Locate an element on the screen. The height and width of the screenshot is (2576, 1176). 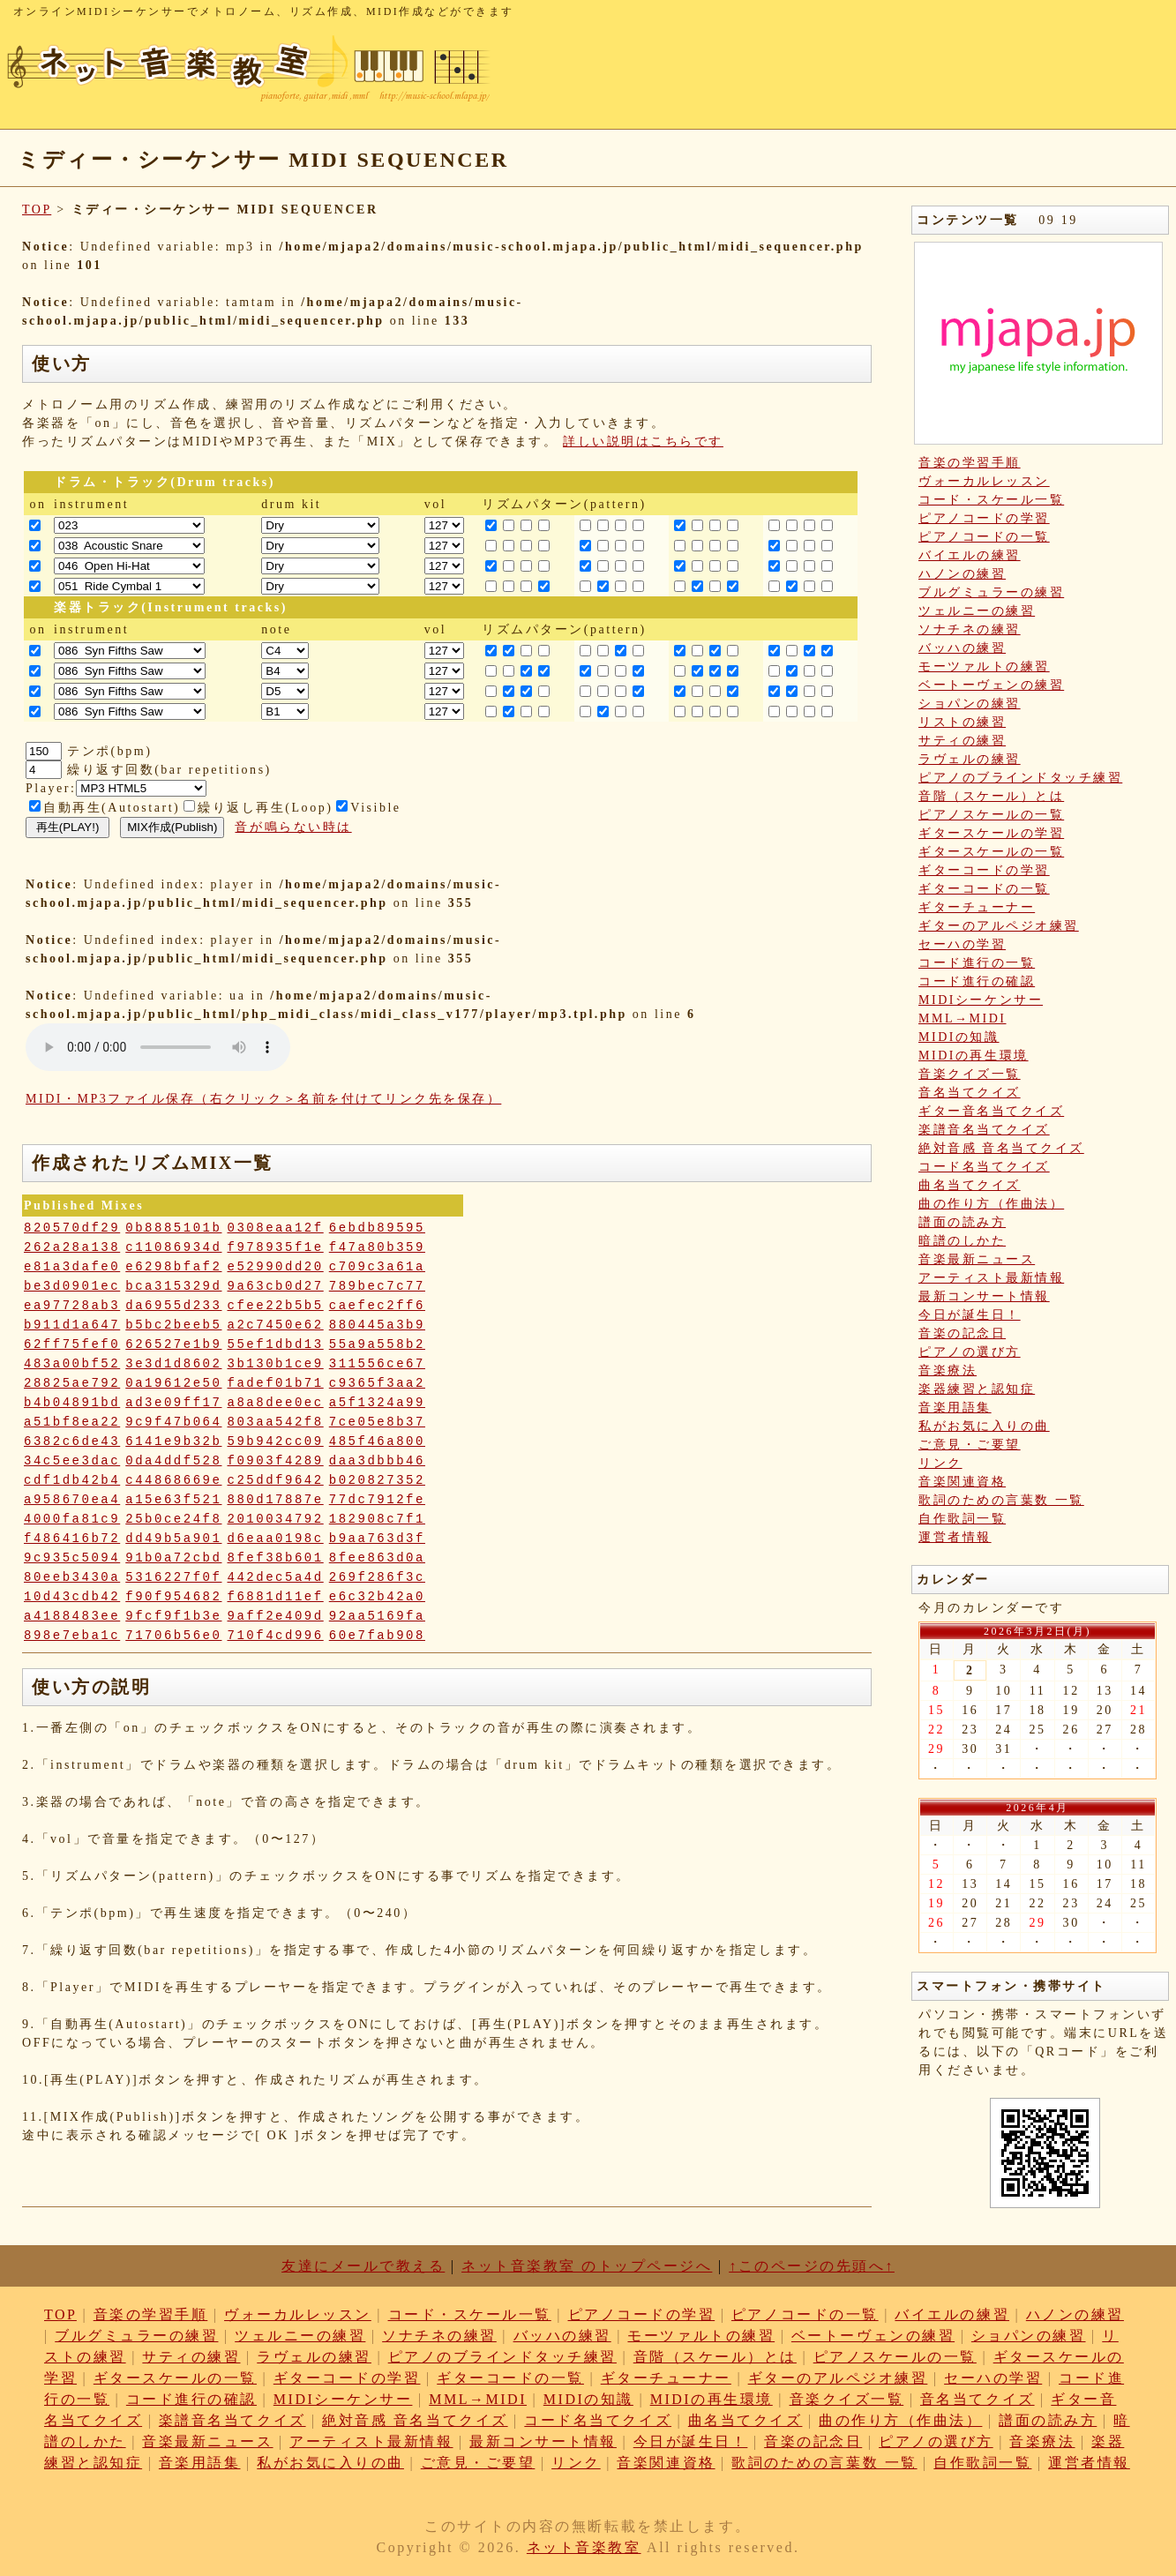
b4b04891bd is located at coordinates (72, 1403).